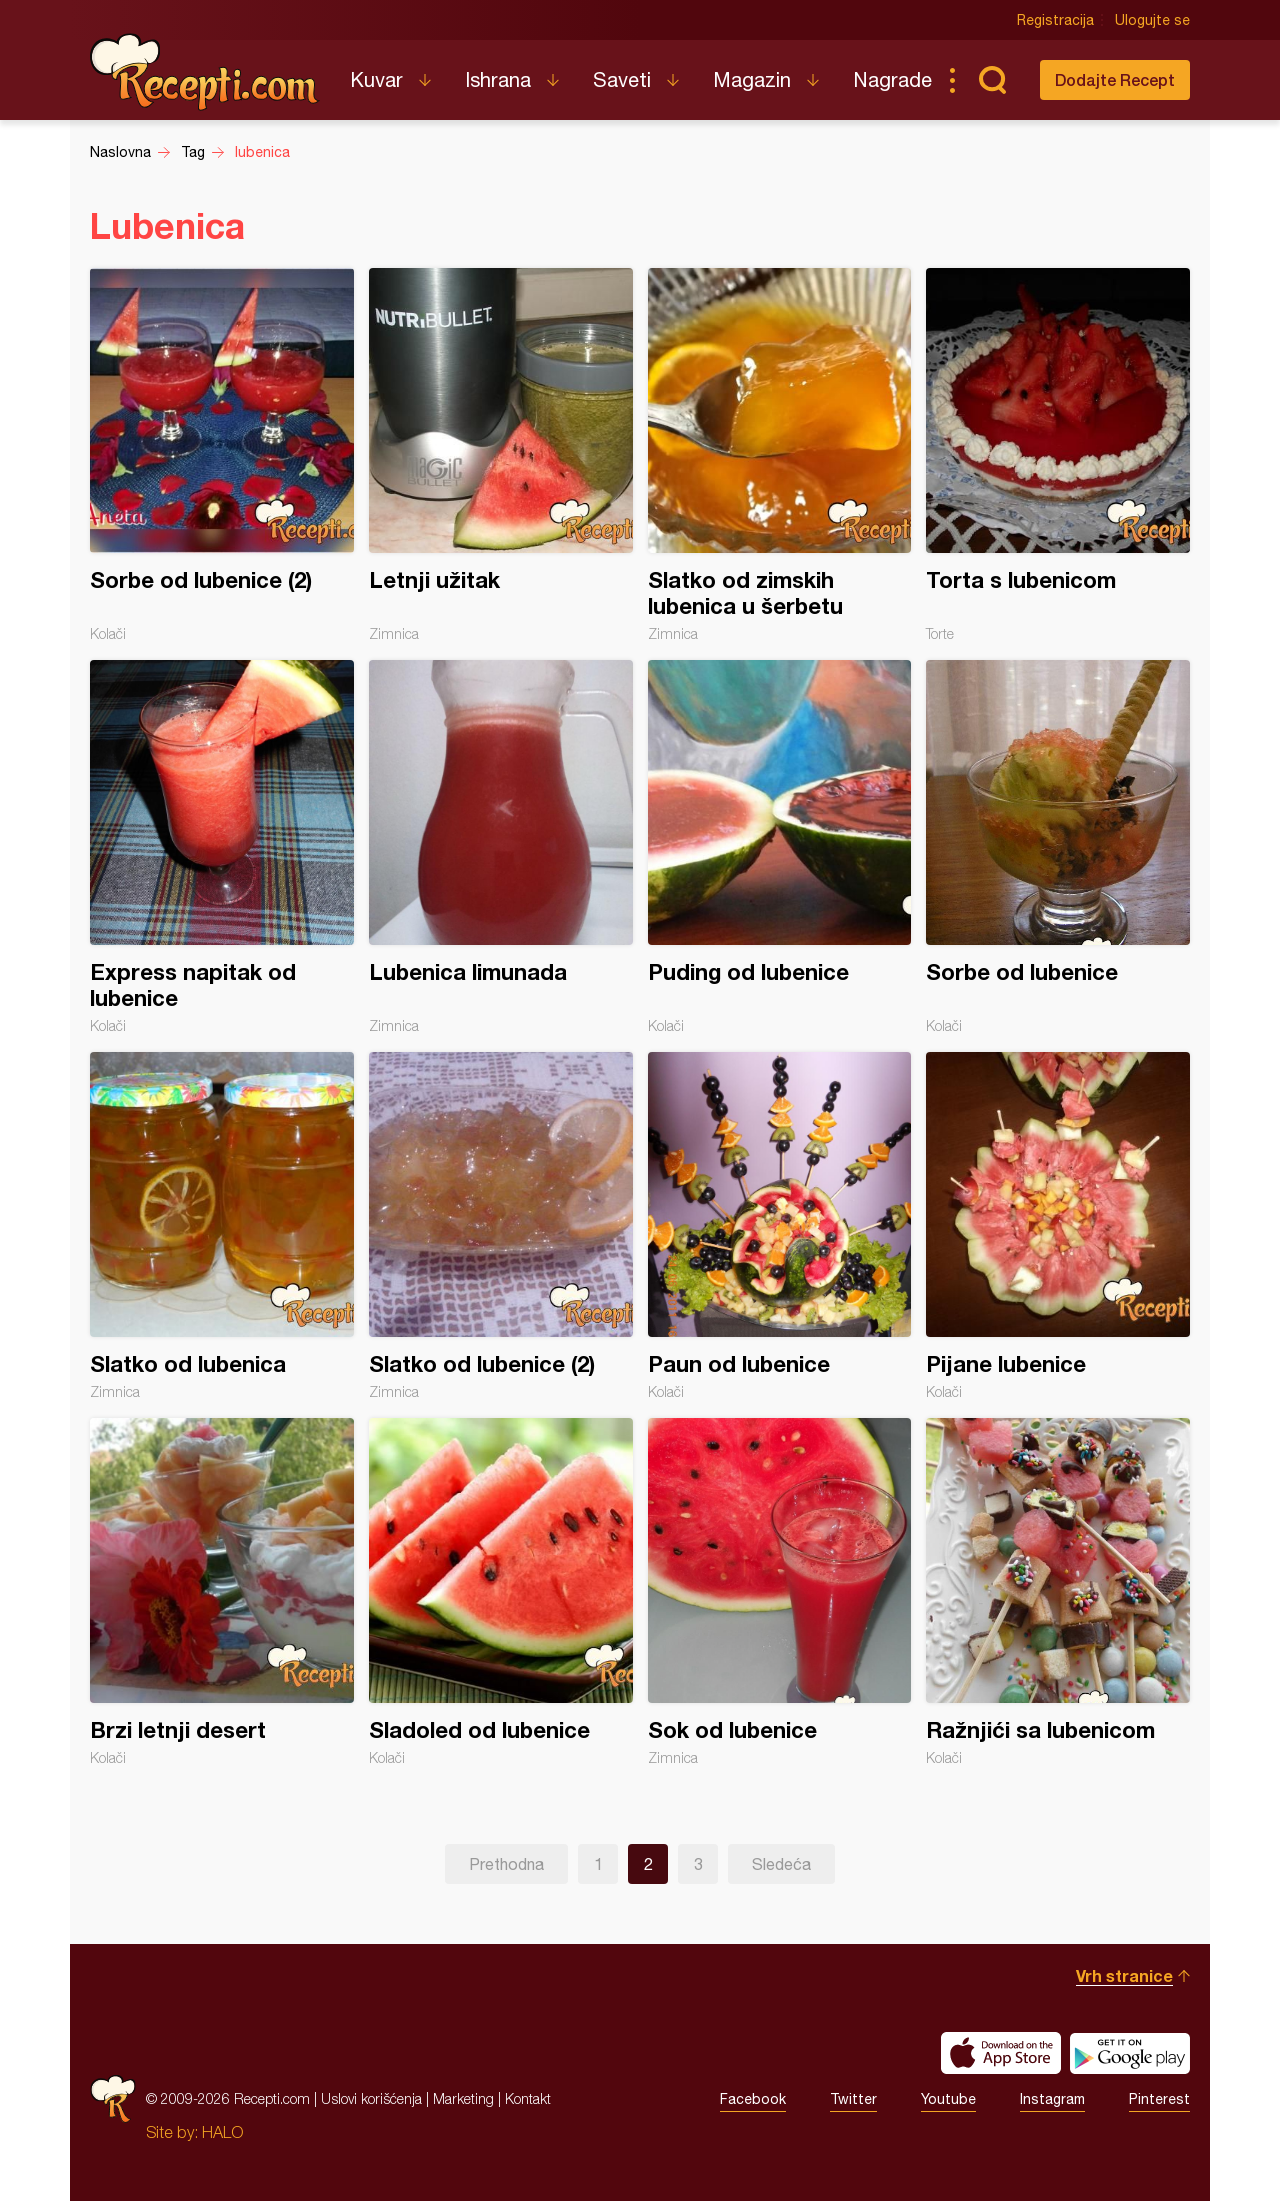 This screenshot has height=2201, width=1280. I want to click on Facebook, so click(753, 2099).